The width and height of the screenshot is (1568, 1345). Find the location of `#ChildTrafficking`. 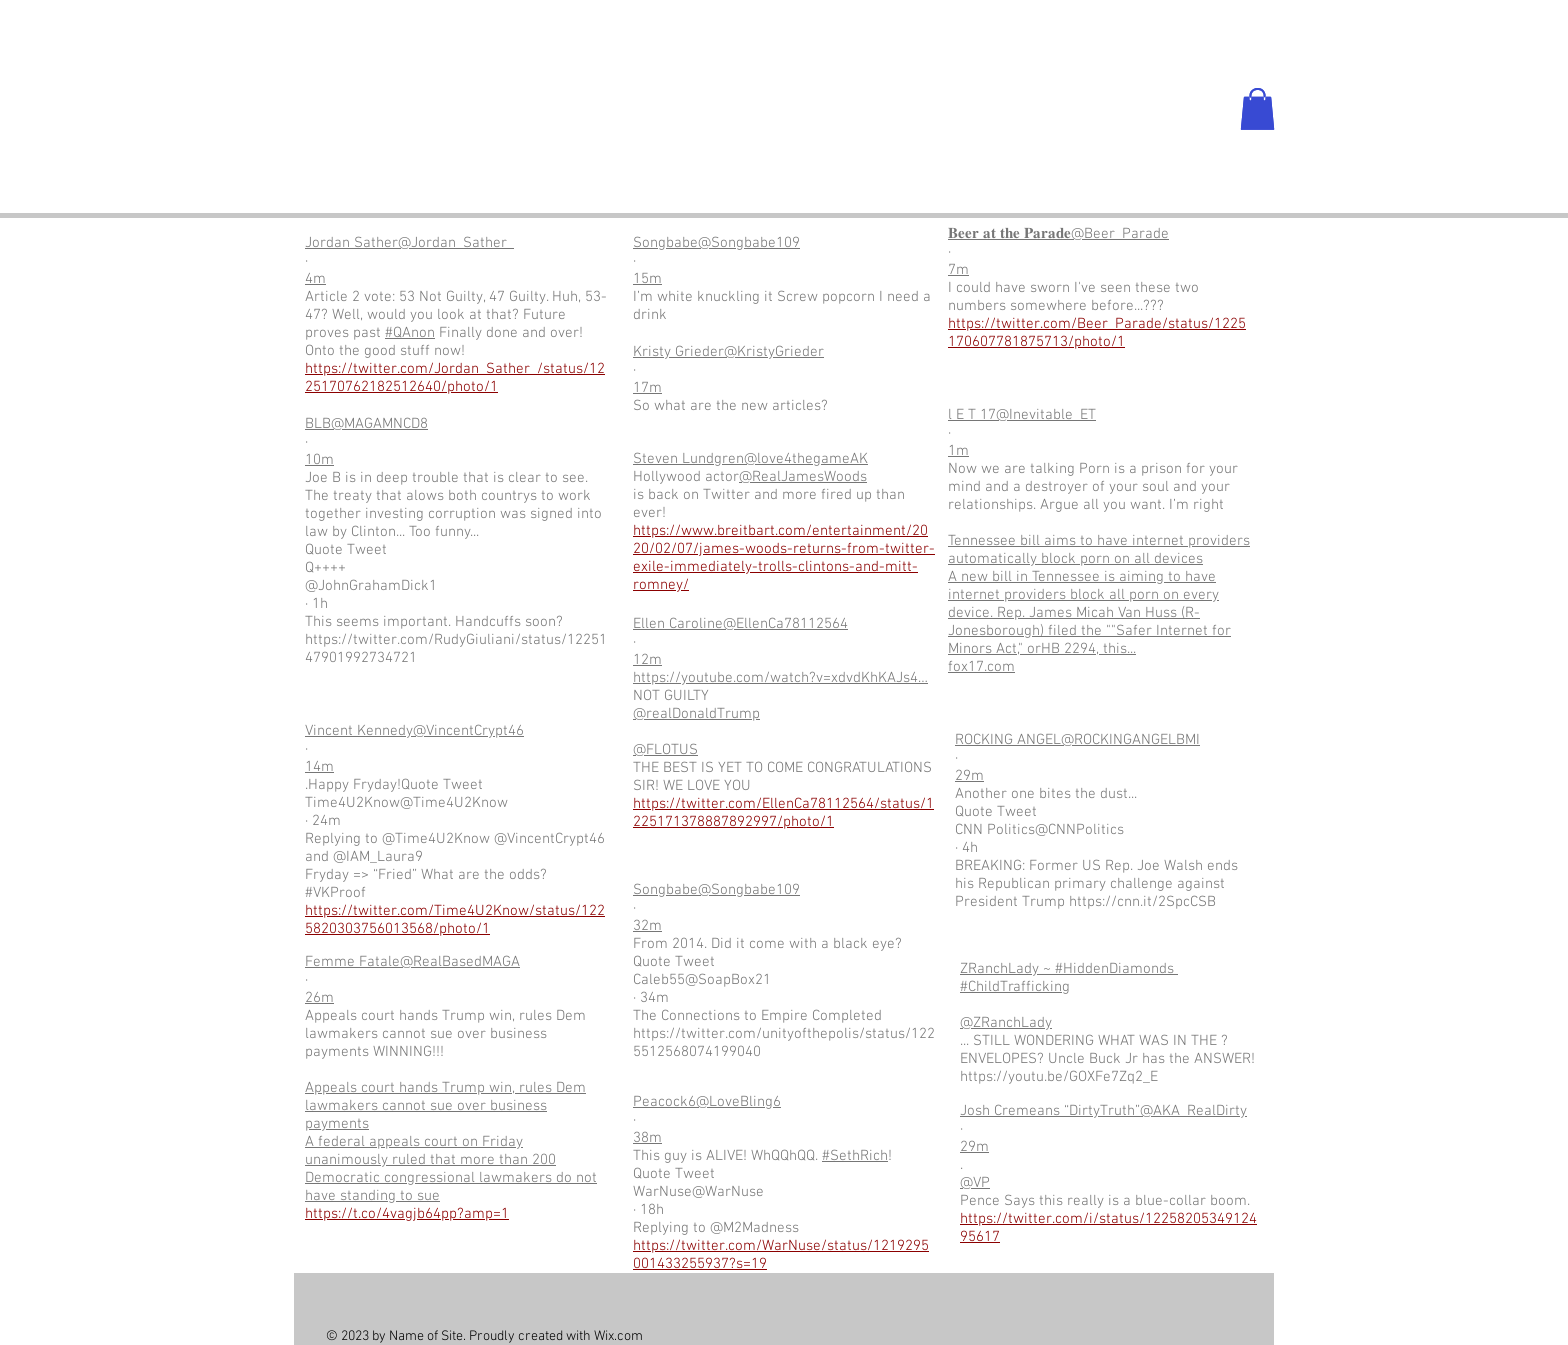

#ChildTrafficking is located at coordinates (1015, 987).